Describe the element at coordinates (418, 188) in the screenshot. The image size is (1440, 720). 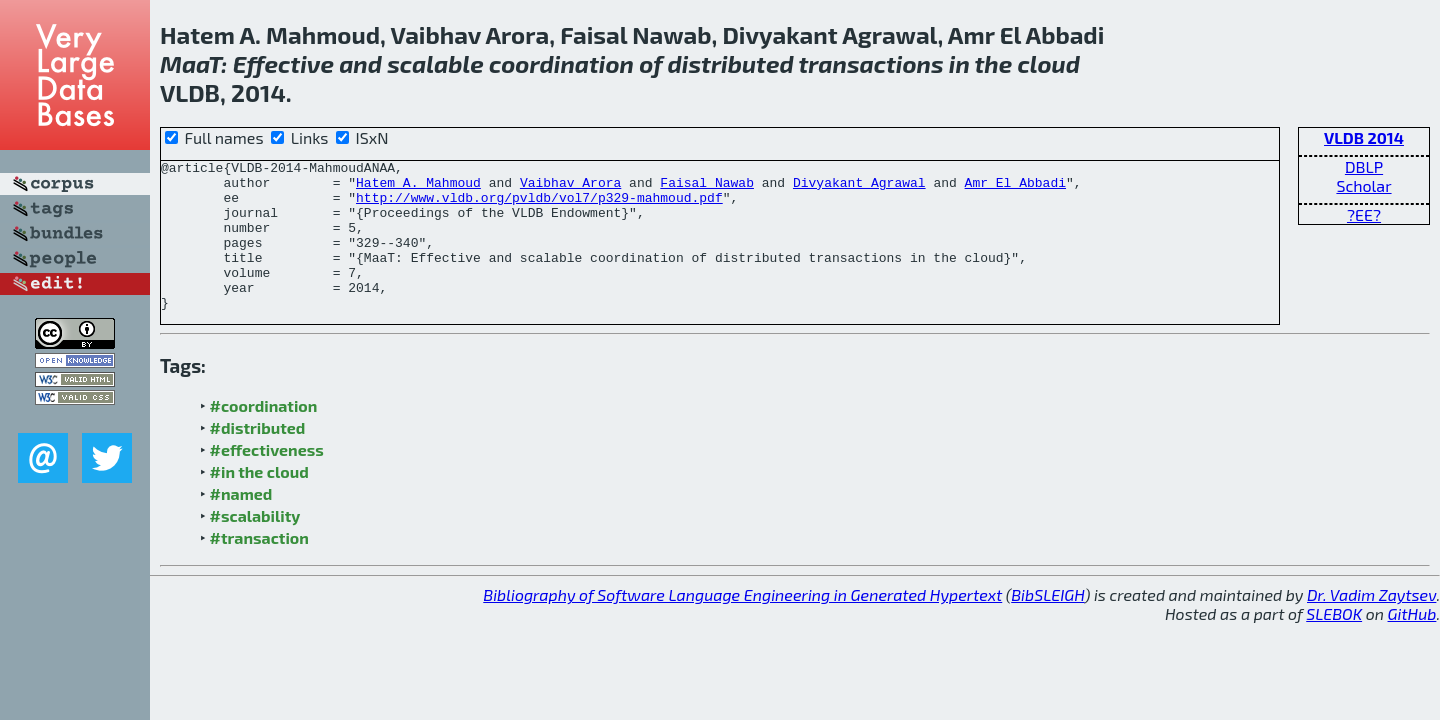
I see `Hatem A. Mahmoud` at that location.